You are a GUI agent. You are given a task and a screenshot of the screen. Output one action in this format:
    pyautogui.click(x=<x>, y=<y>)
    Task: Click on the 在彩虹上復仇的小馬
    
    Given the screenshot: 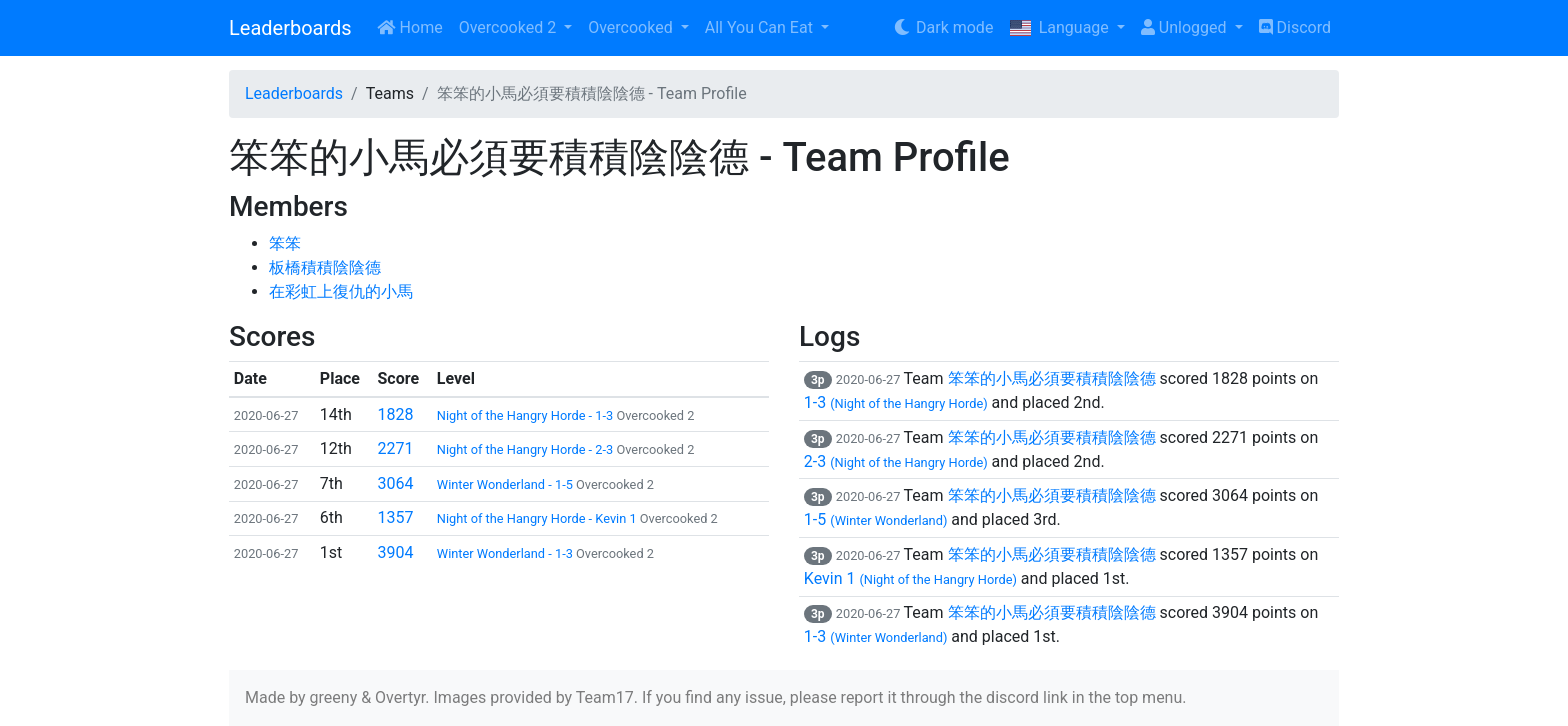 What is the action you would take?
    pyautogui.click(x=341, y=291)
    